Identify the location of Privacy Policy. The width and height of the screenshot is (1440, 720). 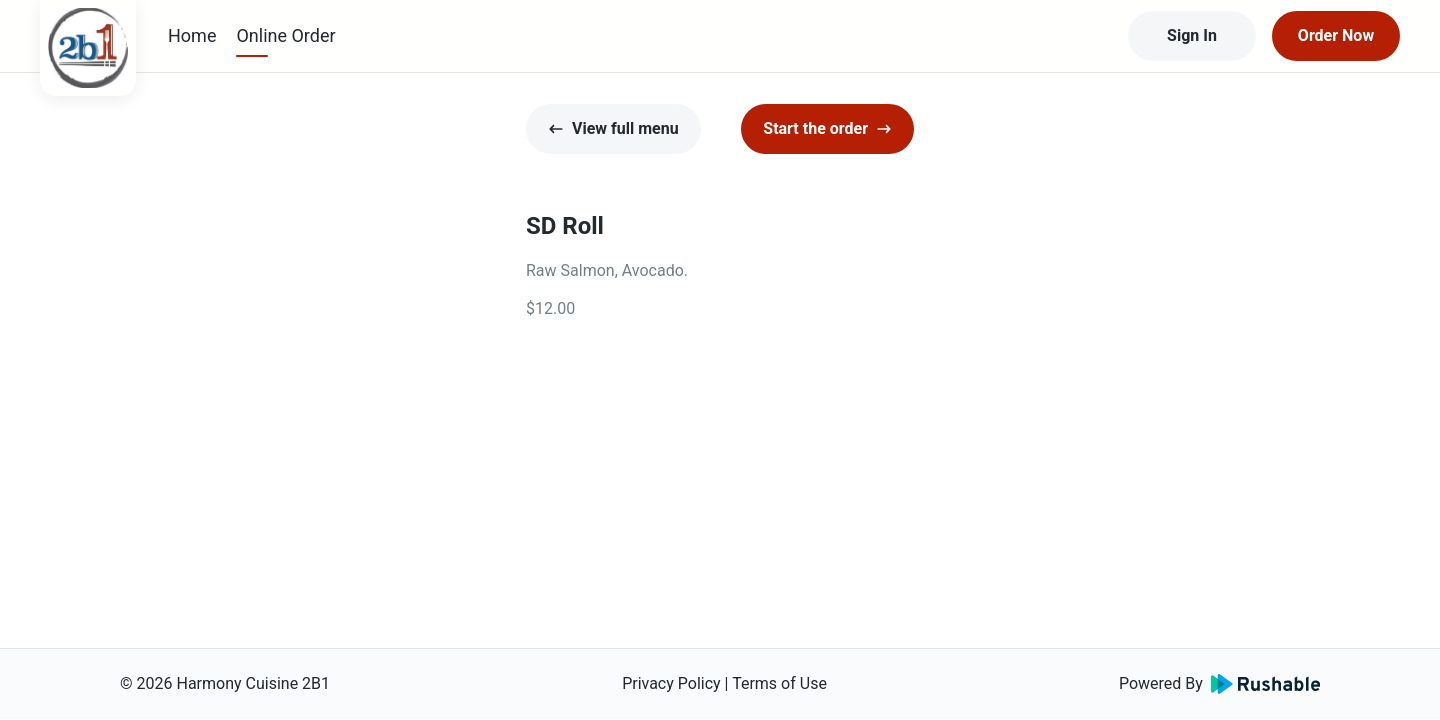
(671, 683).